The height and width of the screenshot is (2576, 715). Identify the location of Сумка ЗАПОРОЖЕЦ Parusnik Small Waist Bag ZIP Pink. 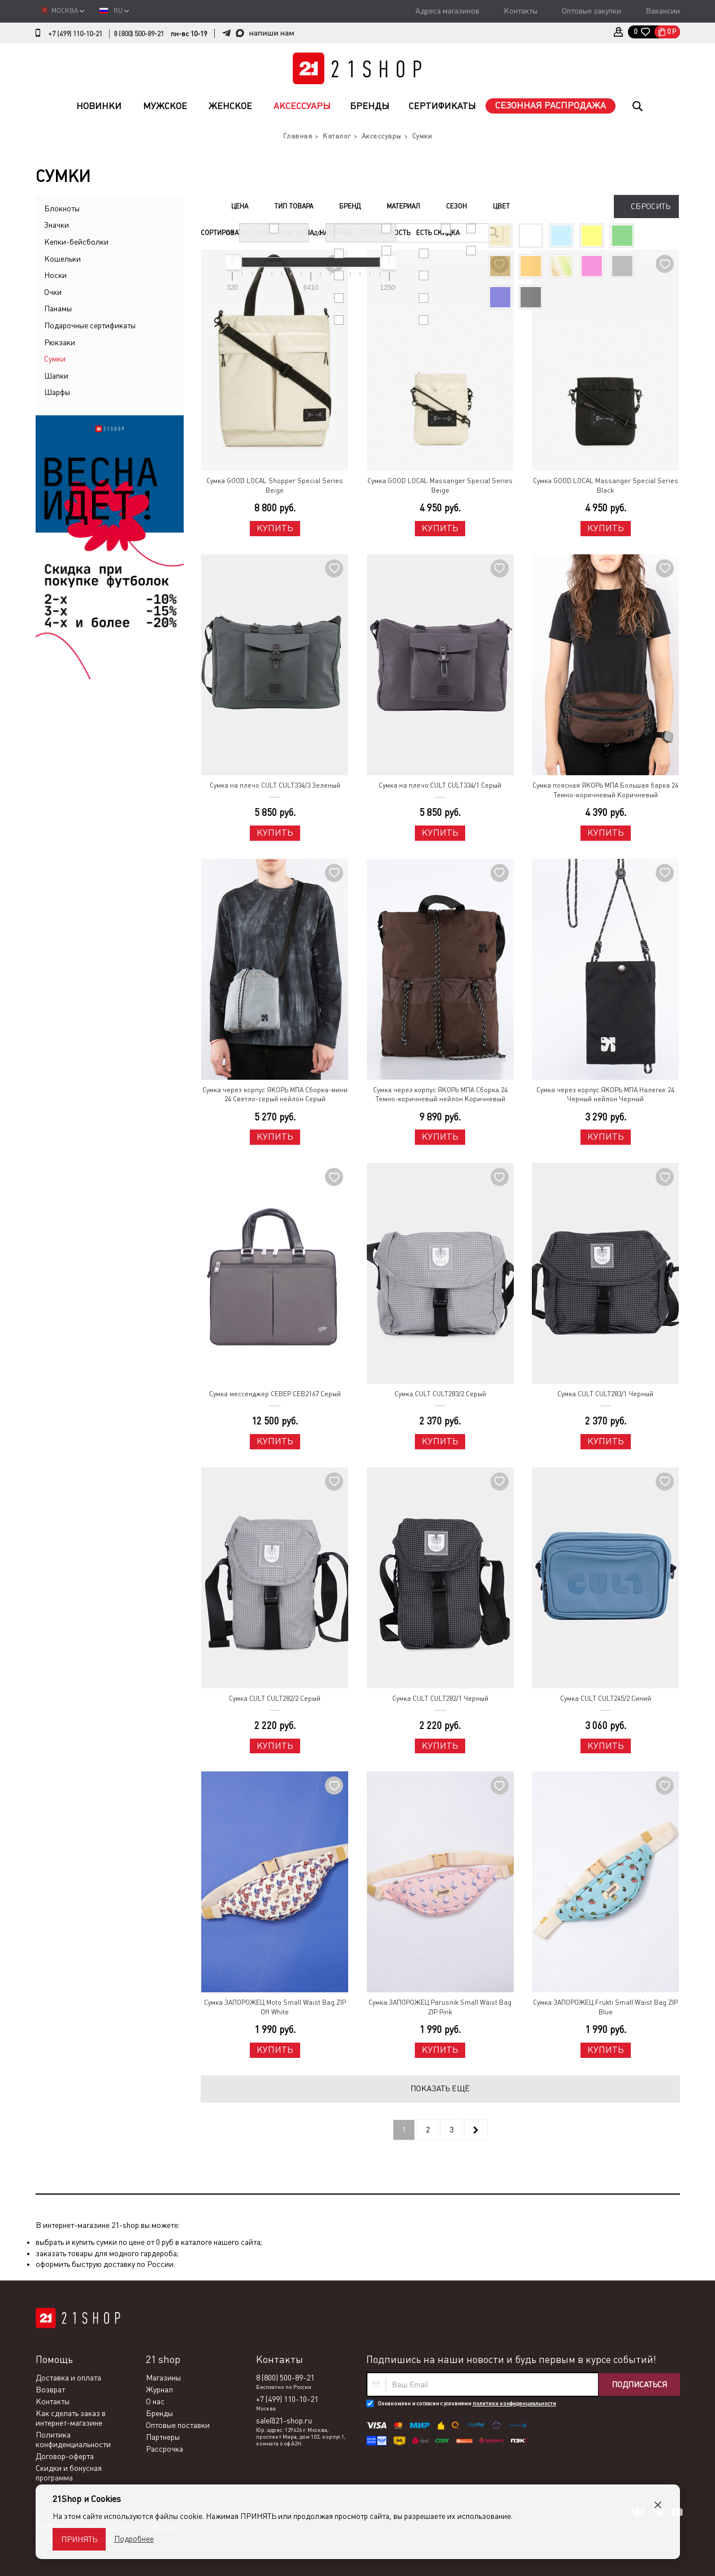
(440, 2007).